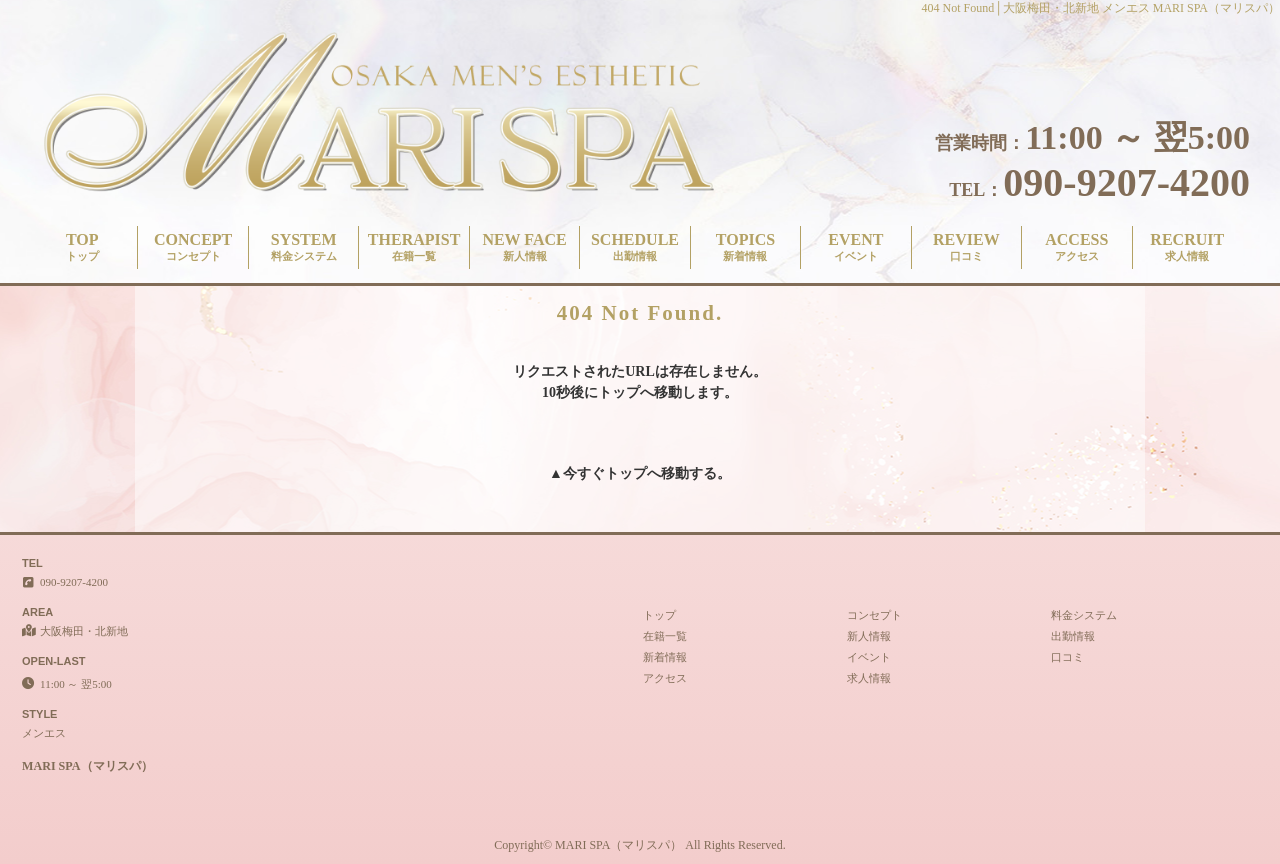 The height and width of the screenshot is (864, 1280). I want to click on コンセプト, so click(874, 615).